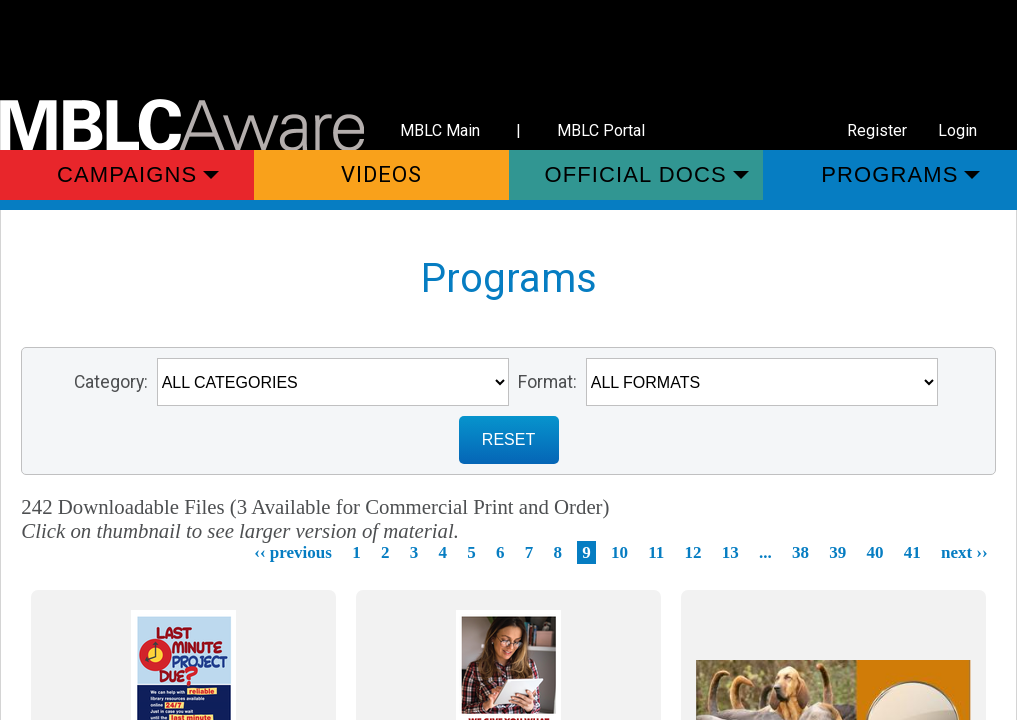 The image size is (1017, 720). I want to click on MBLC Portal, so click(601, 130).